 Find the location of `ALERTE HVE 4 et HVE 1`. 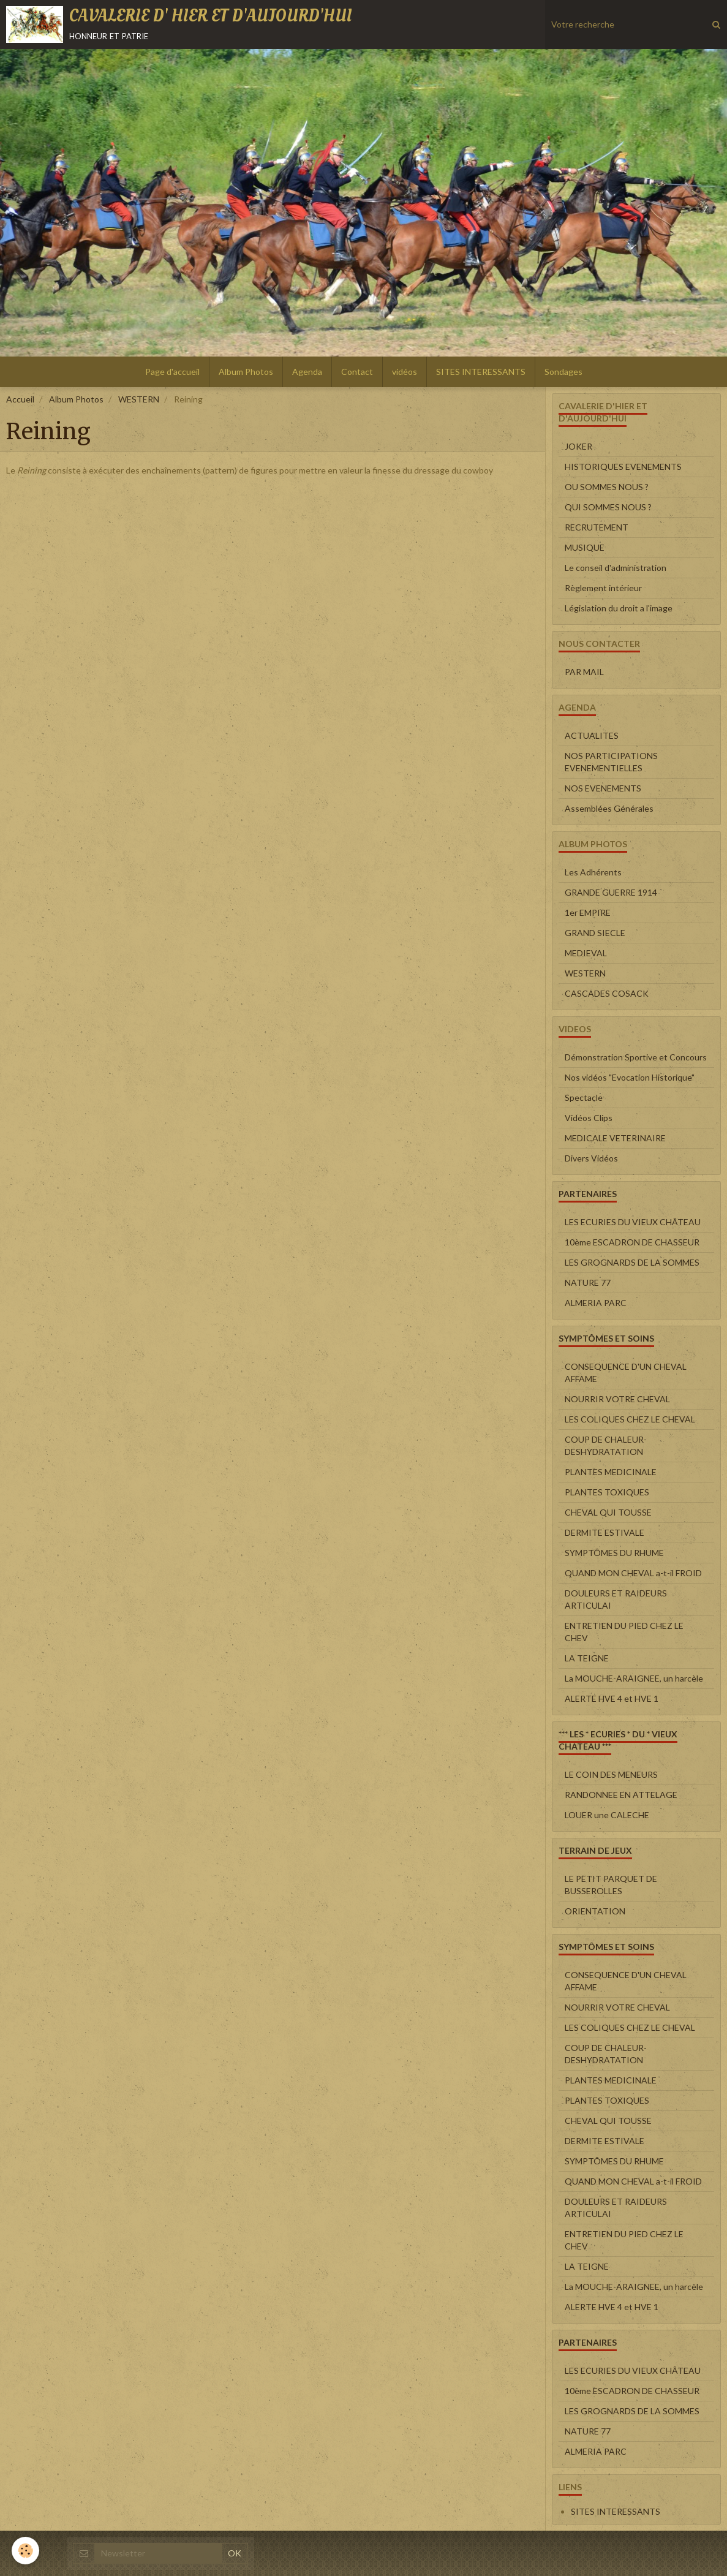

ALERTE HVE 4 et HVE 1 is located at coordinates (611, 1698).